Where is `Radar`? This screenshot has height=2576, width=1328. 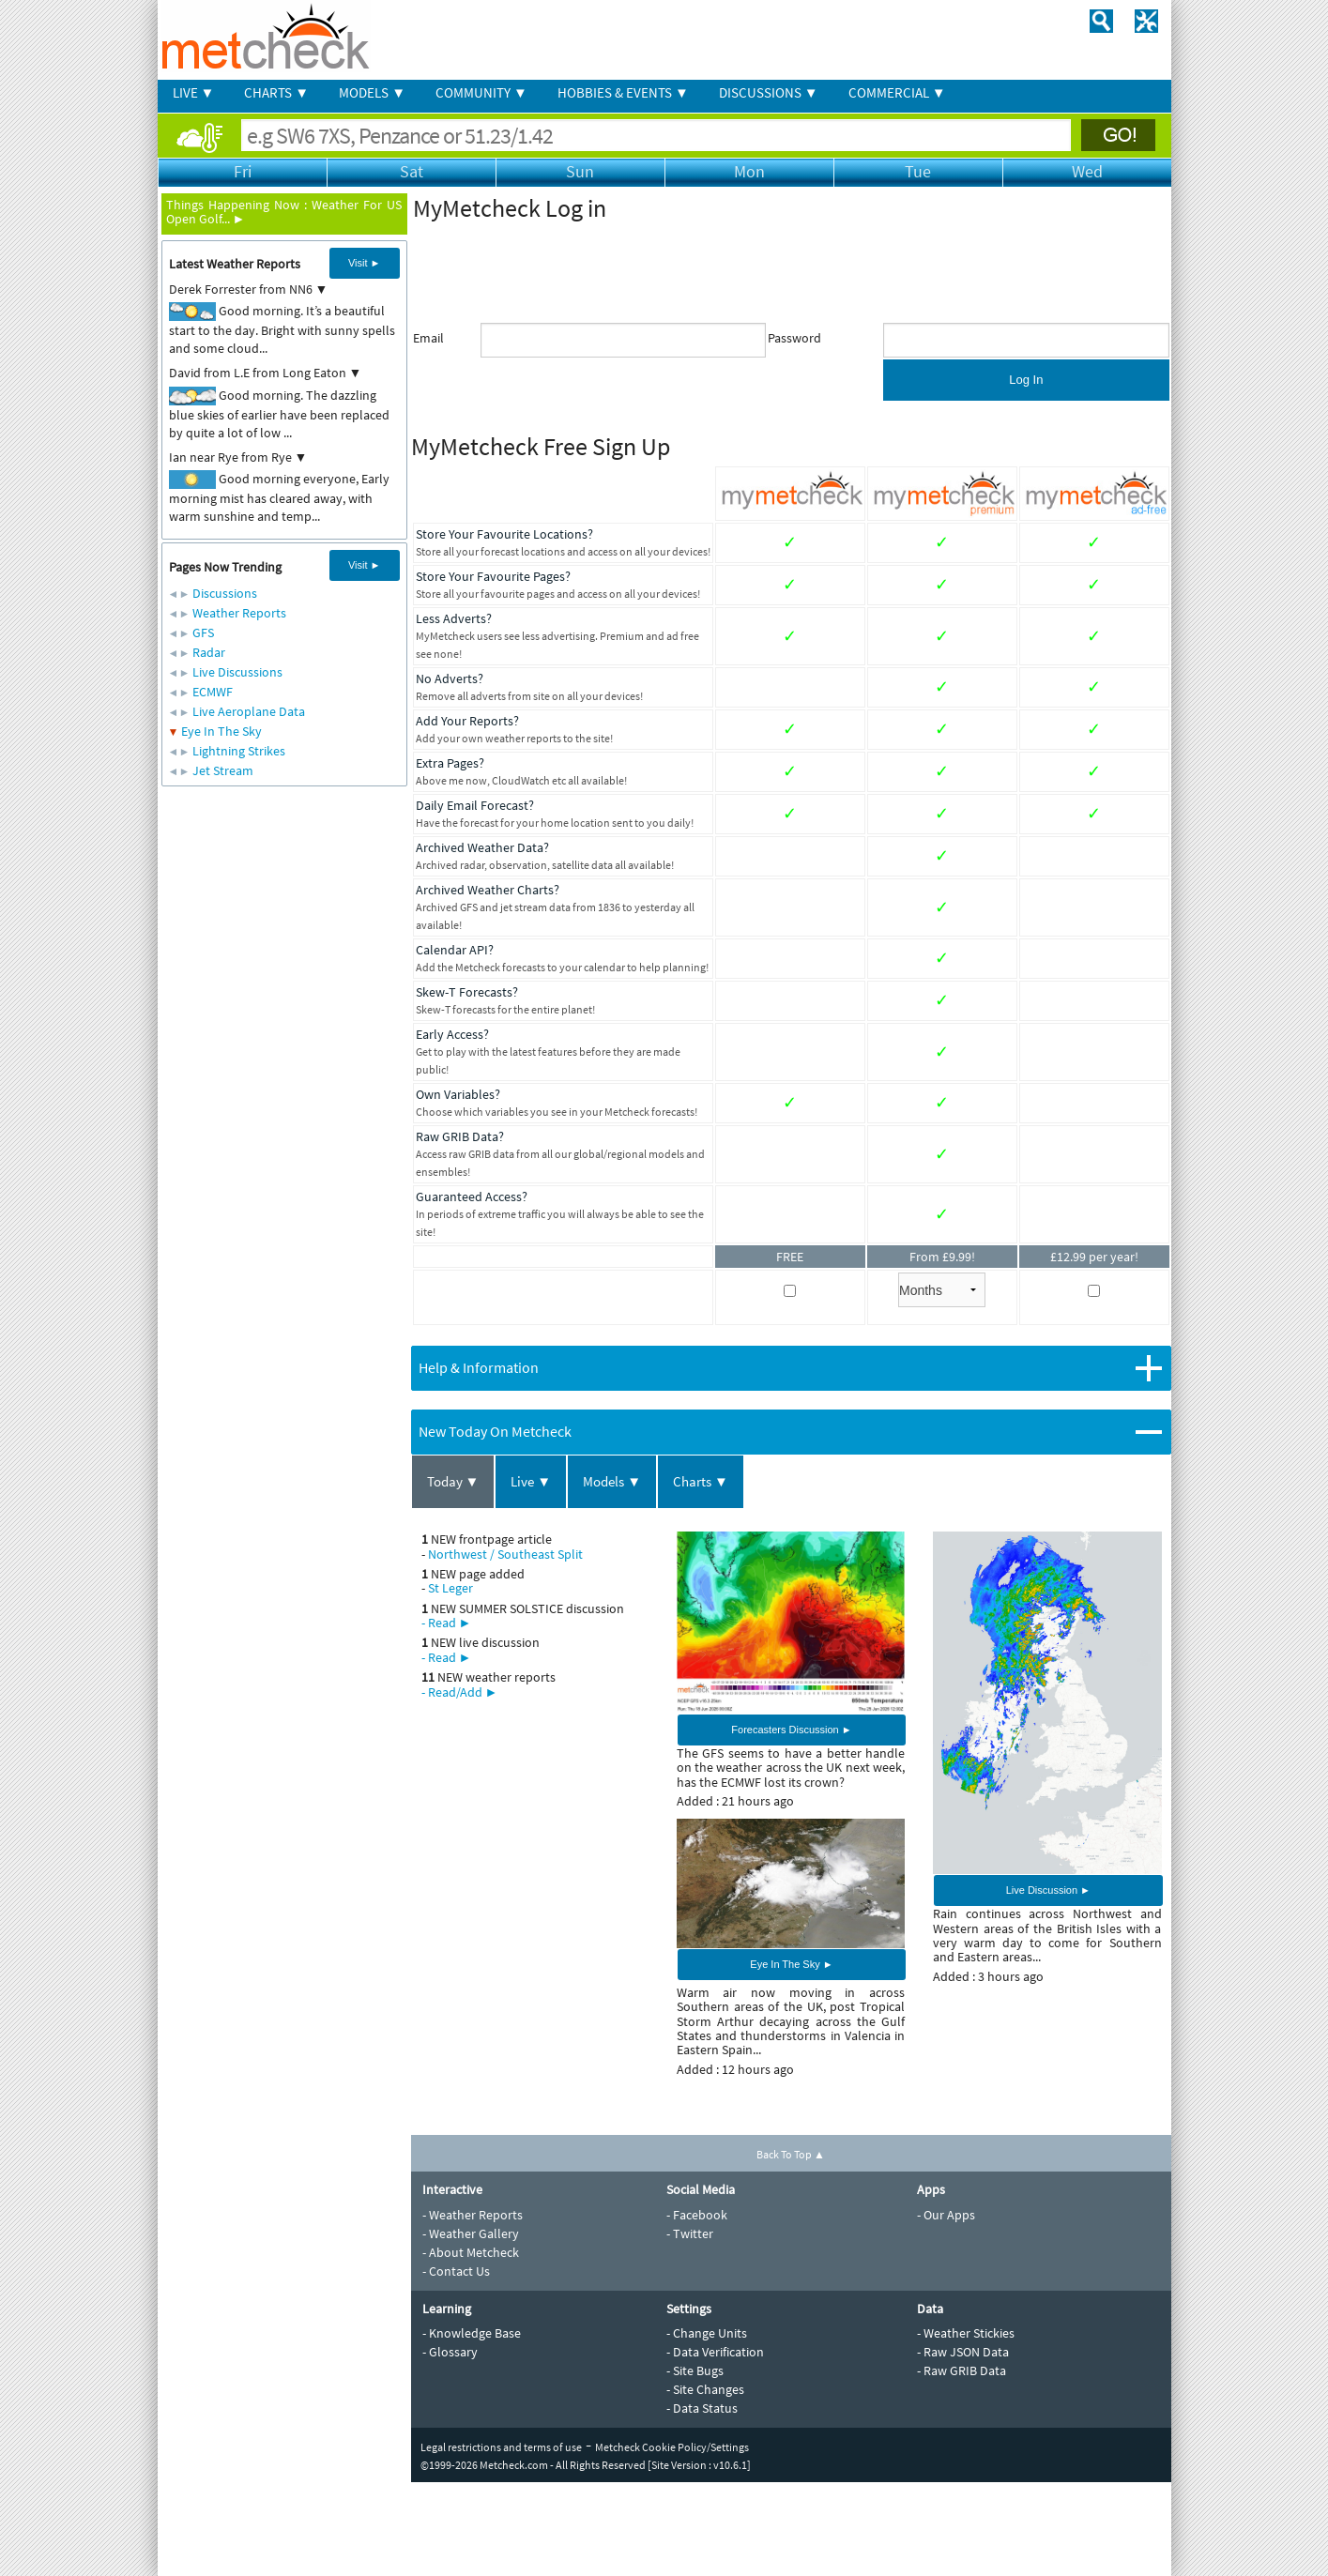 Radar is located at coordinates (208, 652).